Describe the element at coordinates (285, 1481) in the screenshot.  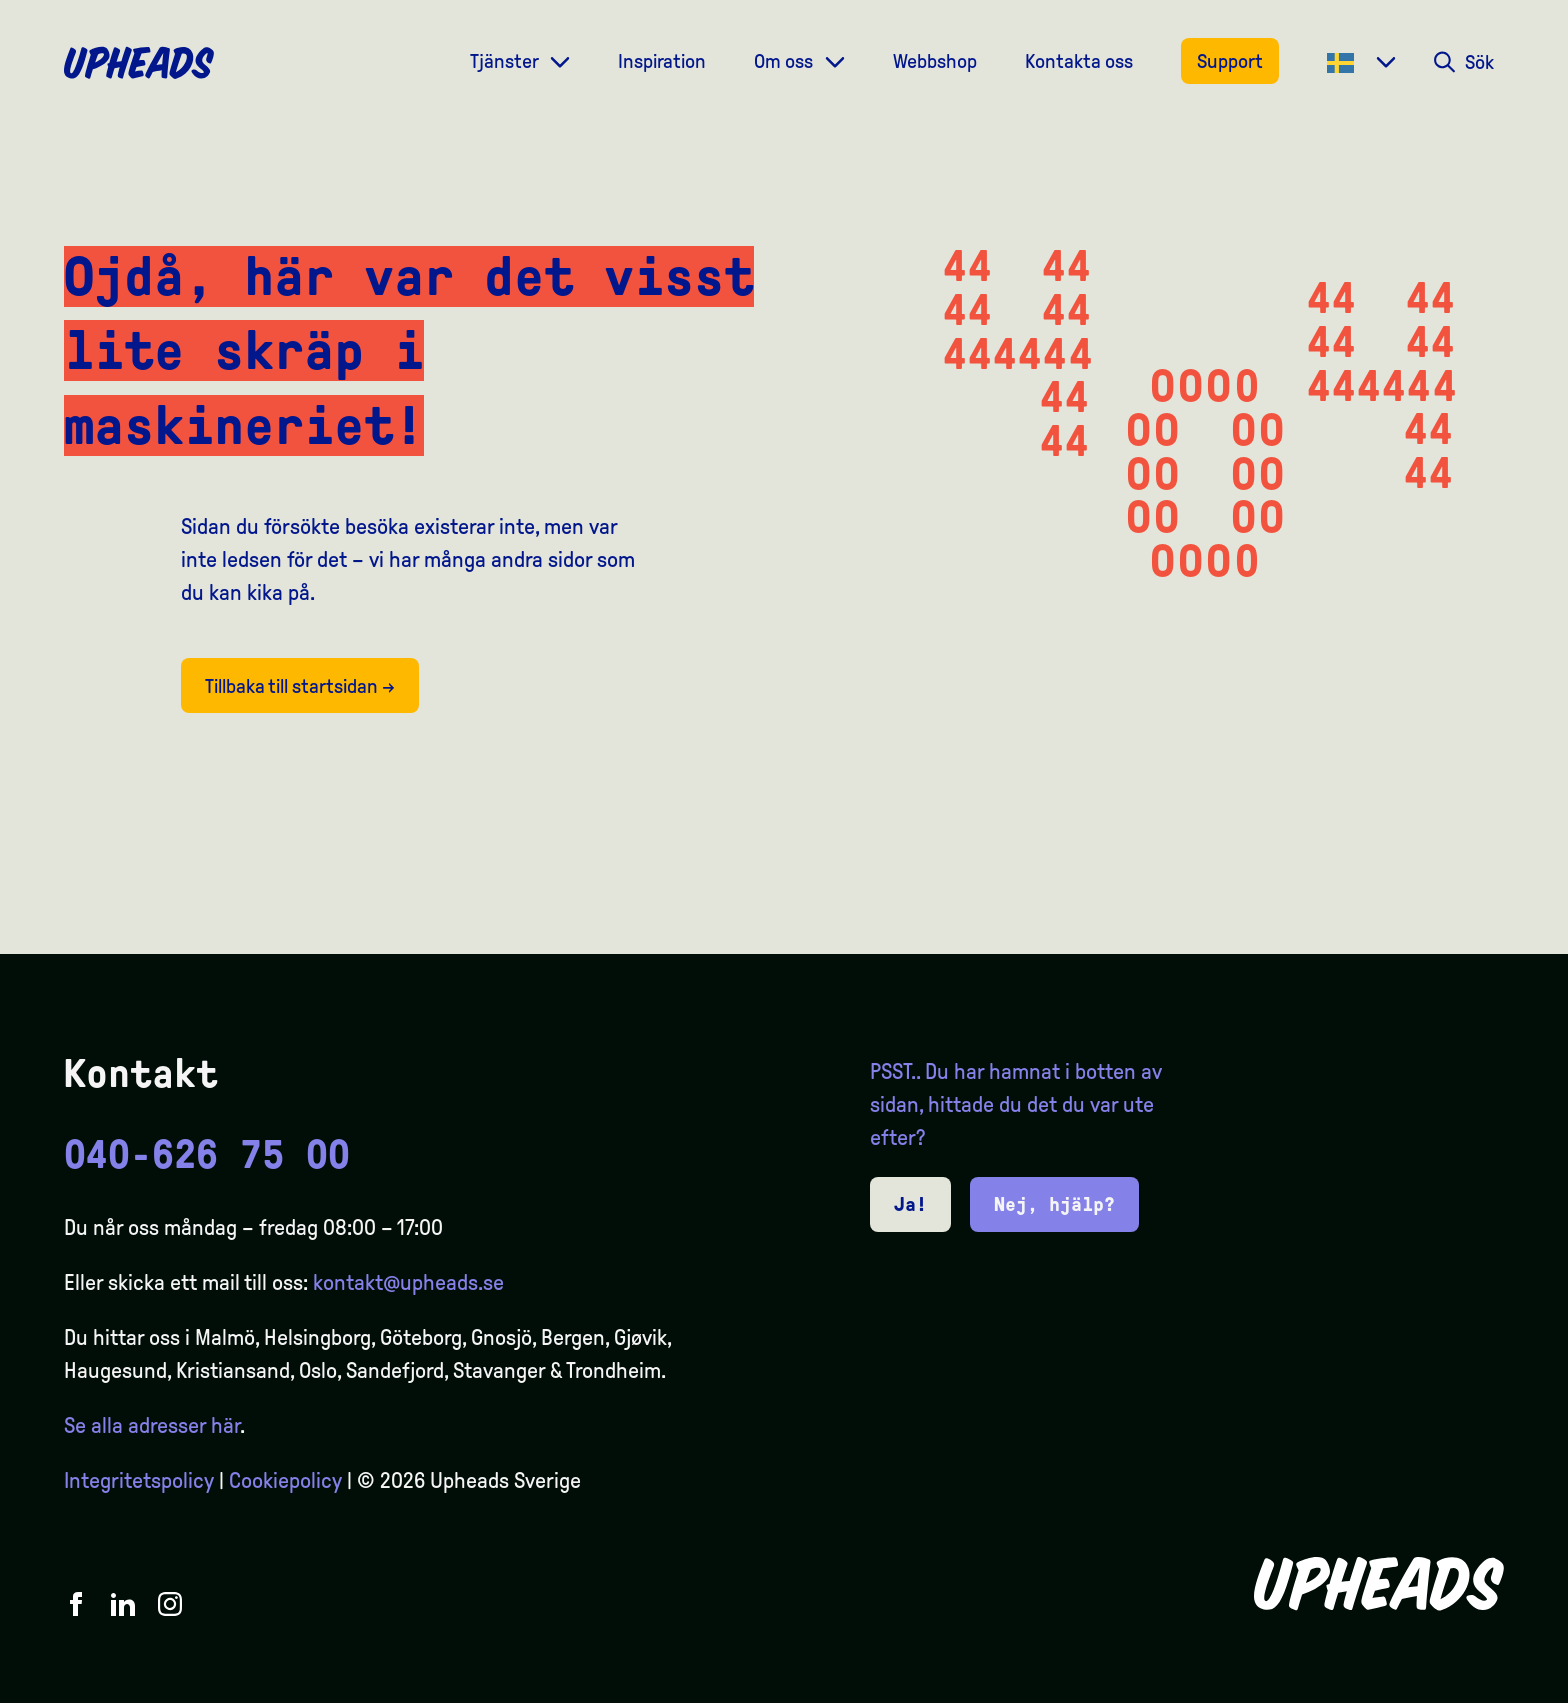
I see `Cookiepolicy` at that location.